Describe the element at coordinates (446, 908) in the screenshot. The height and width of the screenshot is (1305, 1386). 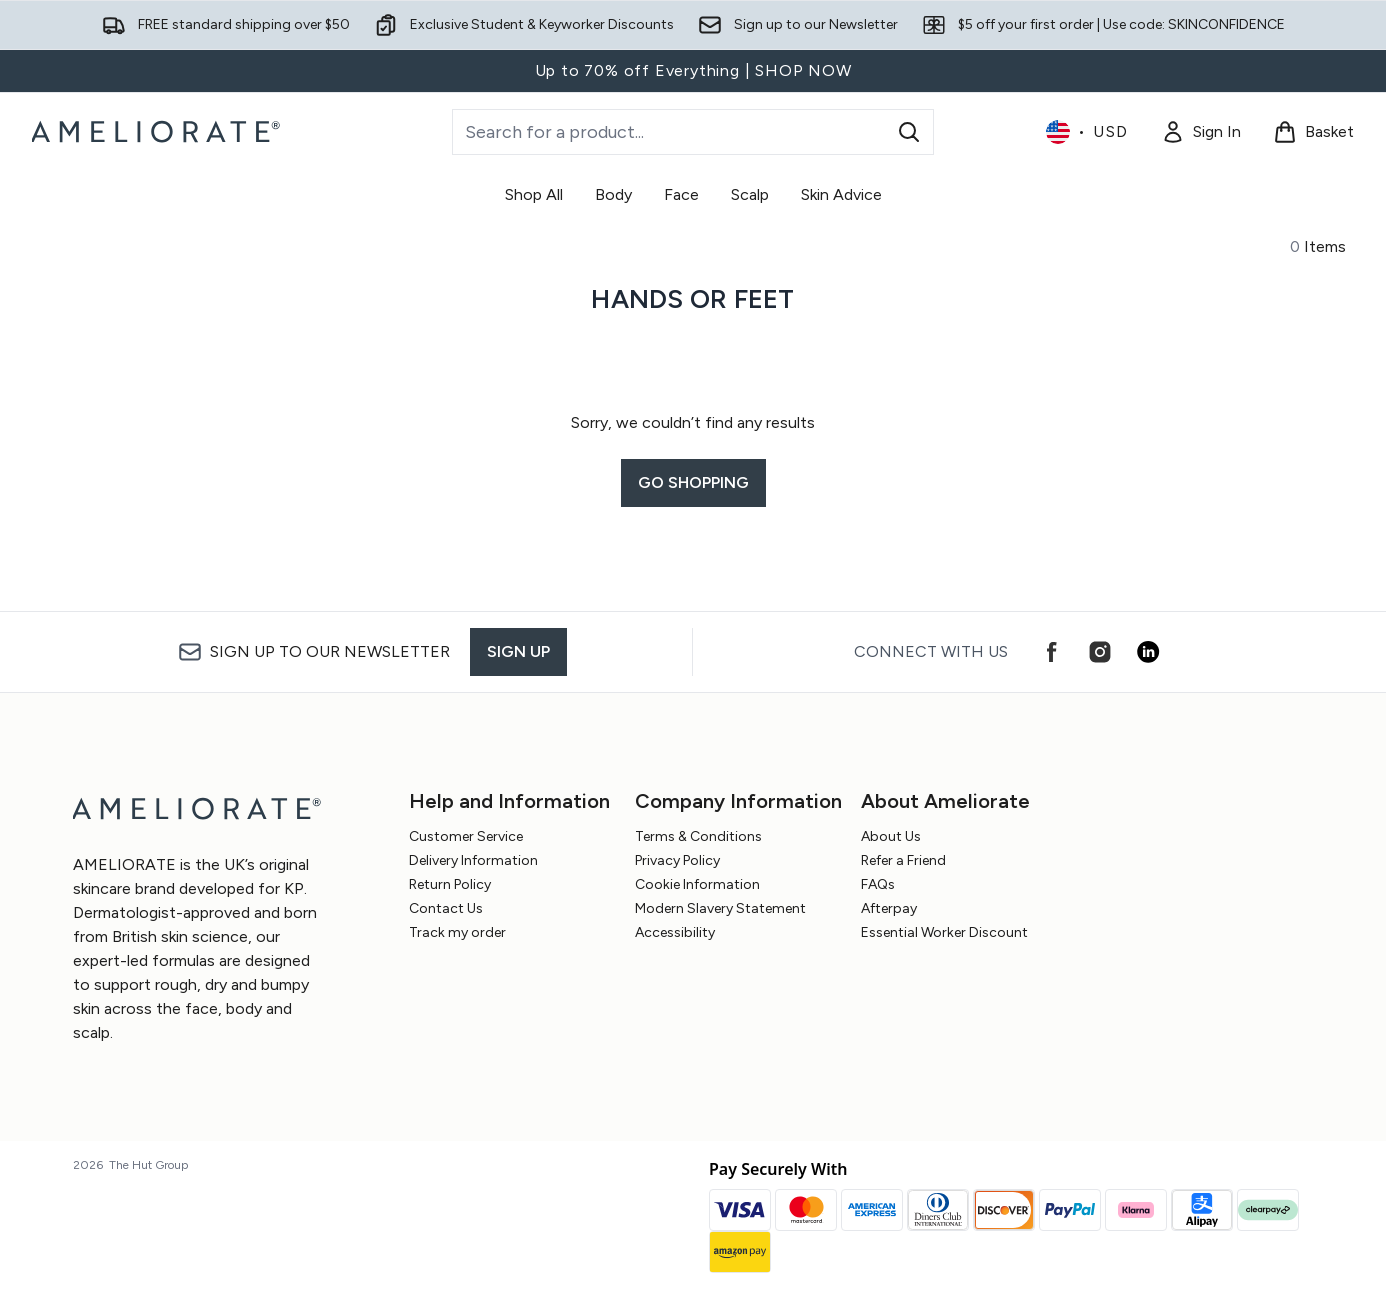
I see `Contact Us` at that location.